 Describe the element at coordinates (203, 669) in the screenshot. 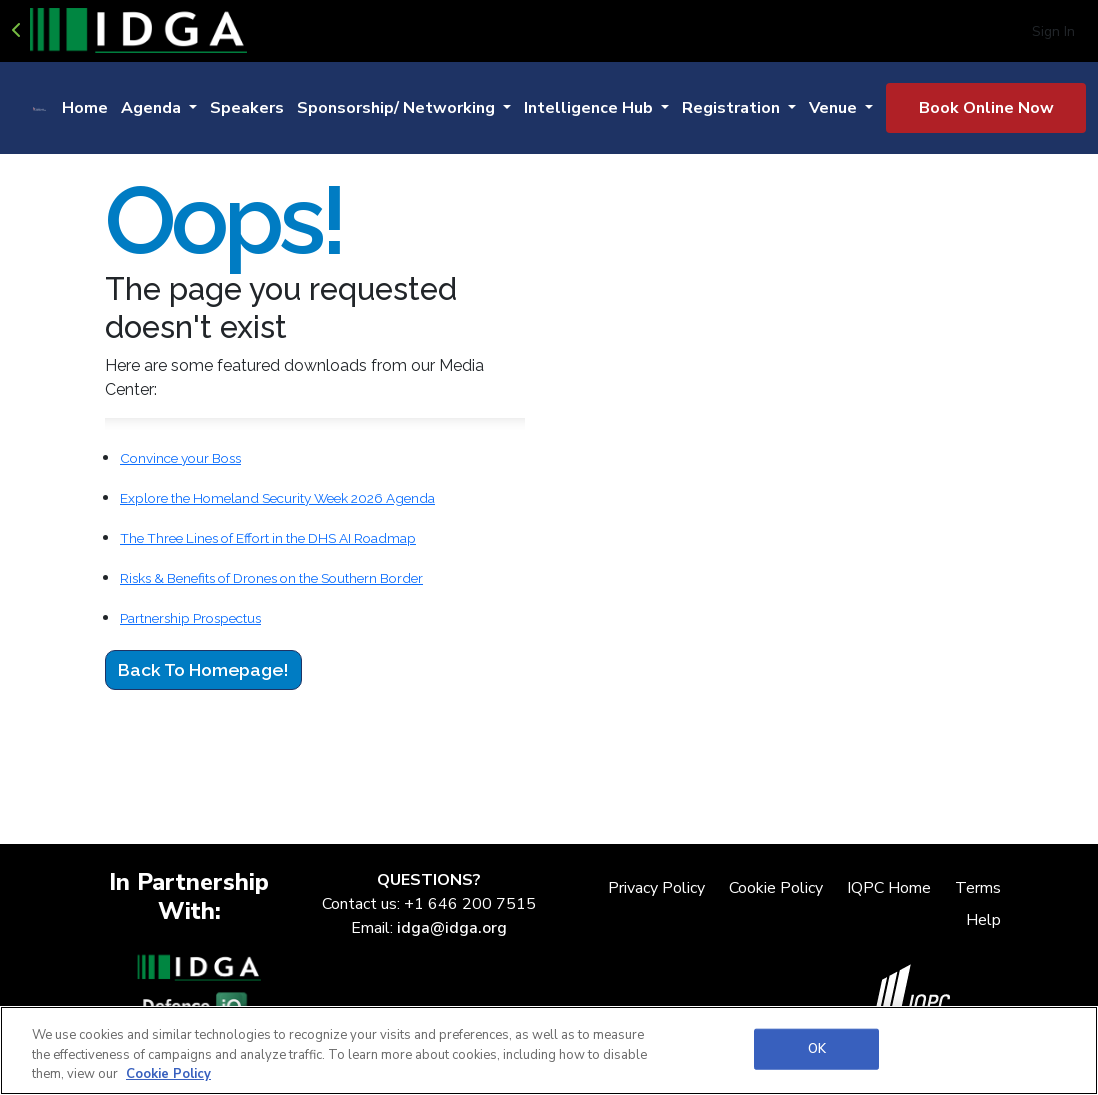

I see `Back to Homepage!` at that location.